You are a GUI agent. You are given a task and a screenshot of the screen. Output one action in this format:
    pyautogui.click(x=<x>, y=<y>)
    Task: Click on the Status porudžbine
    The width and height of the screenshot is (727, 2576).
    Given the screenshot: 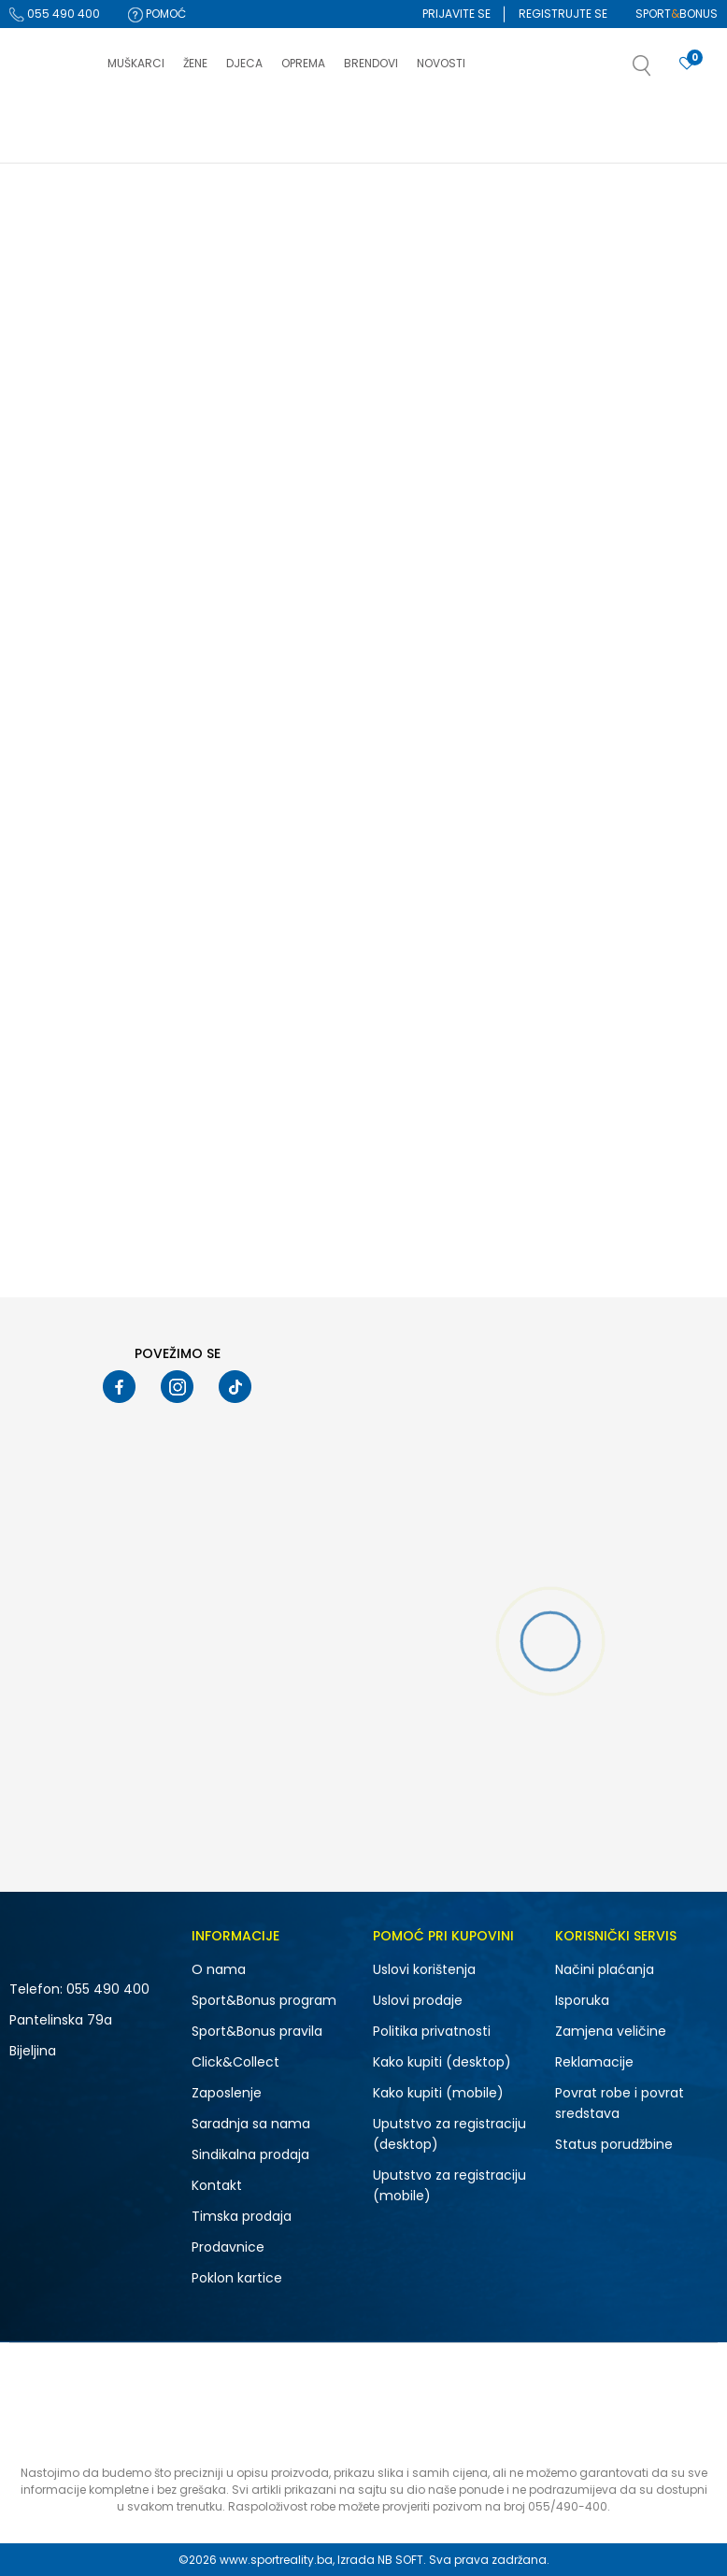 What is the action you would take?
    pyautogui.click(x=614, y=2144)
    